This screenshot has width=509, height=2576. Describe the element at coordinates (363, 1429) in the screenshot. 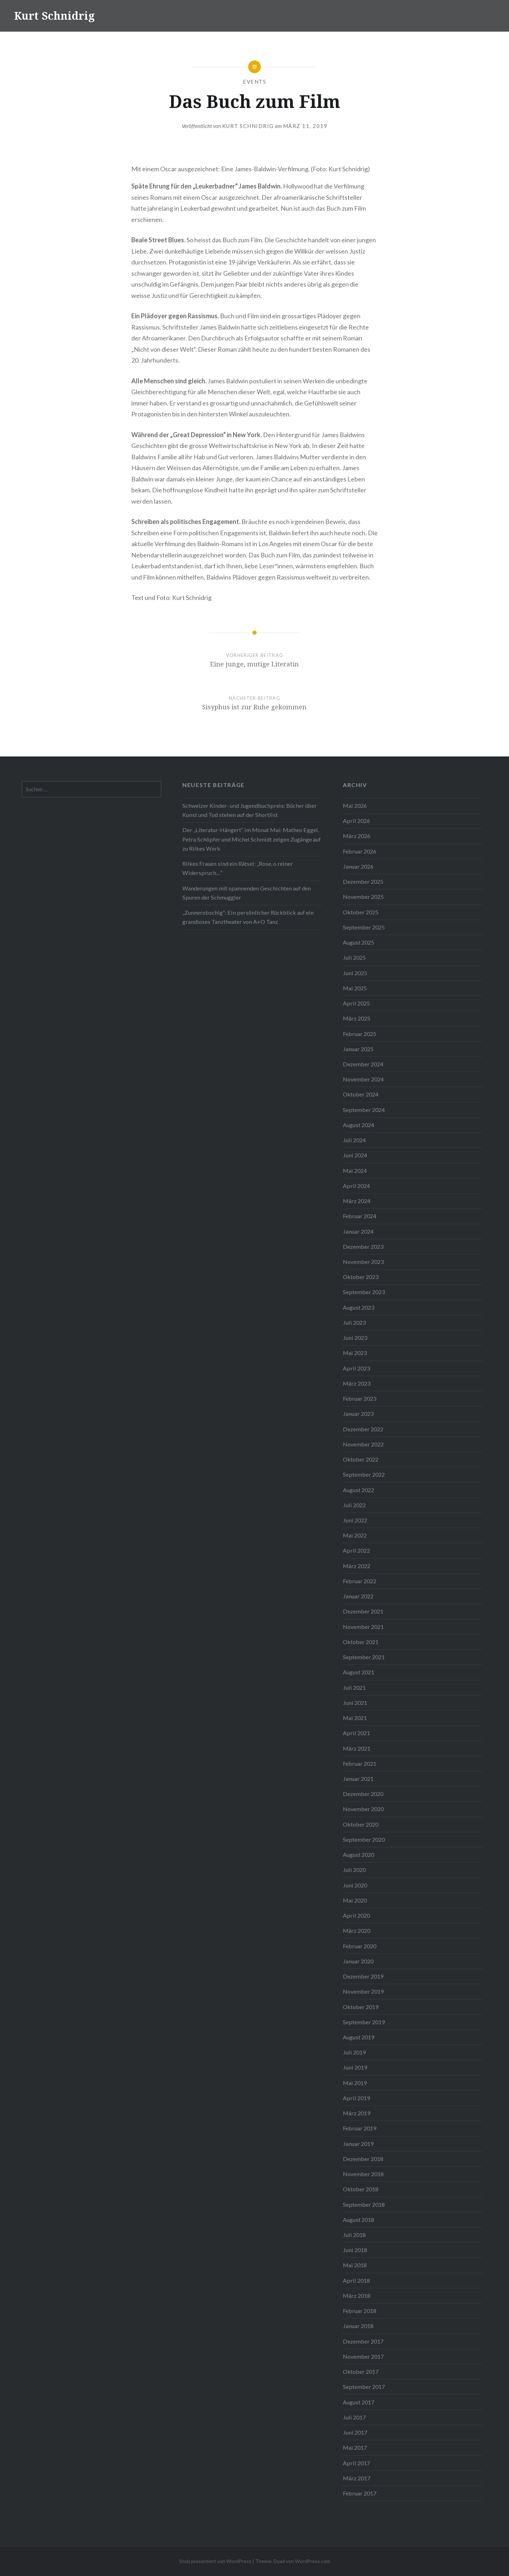

I see `Dezember 2022` at that location.